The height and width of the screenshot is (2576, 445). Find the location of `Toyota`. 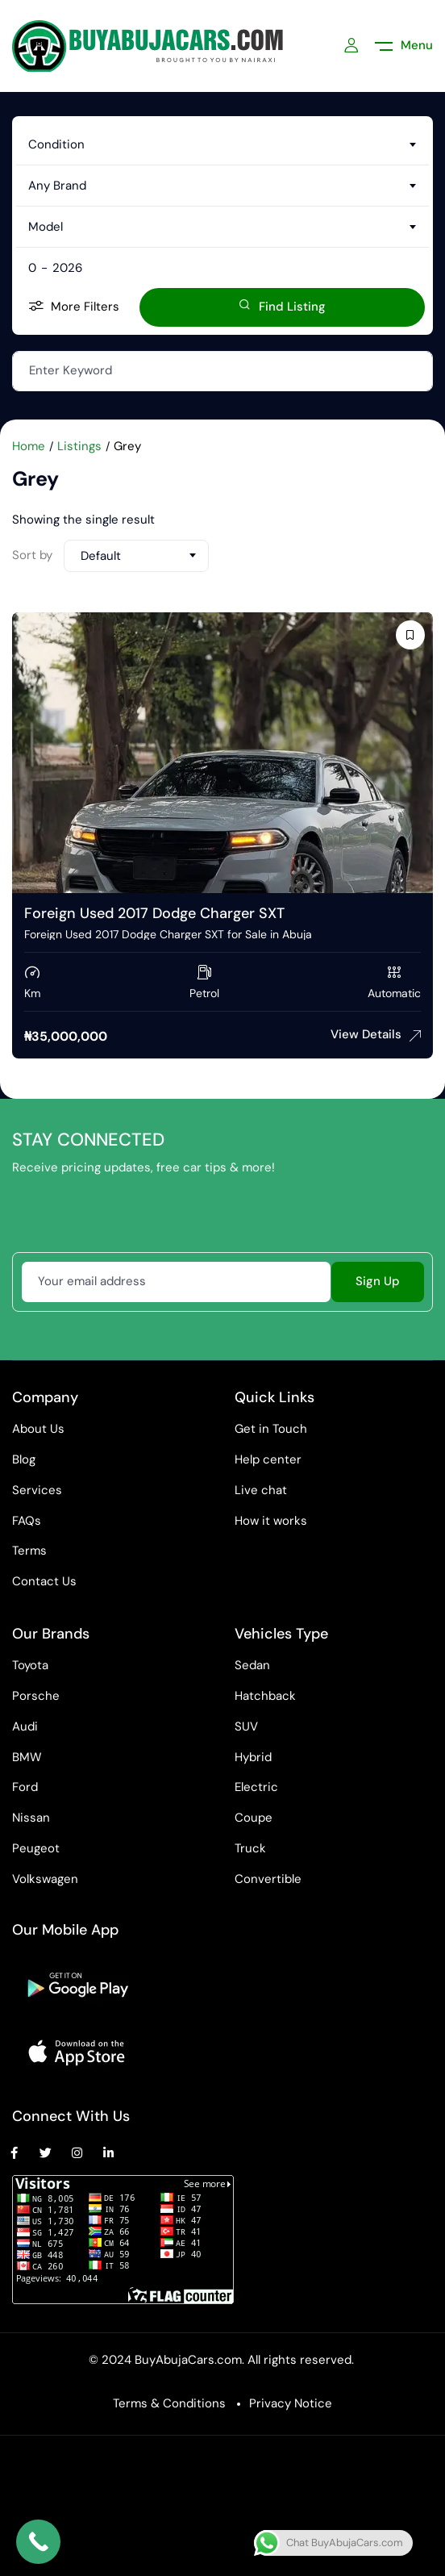

Toyota is located at coordinates (30, 1665).